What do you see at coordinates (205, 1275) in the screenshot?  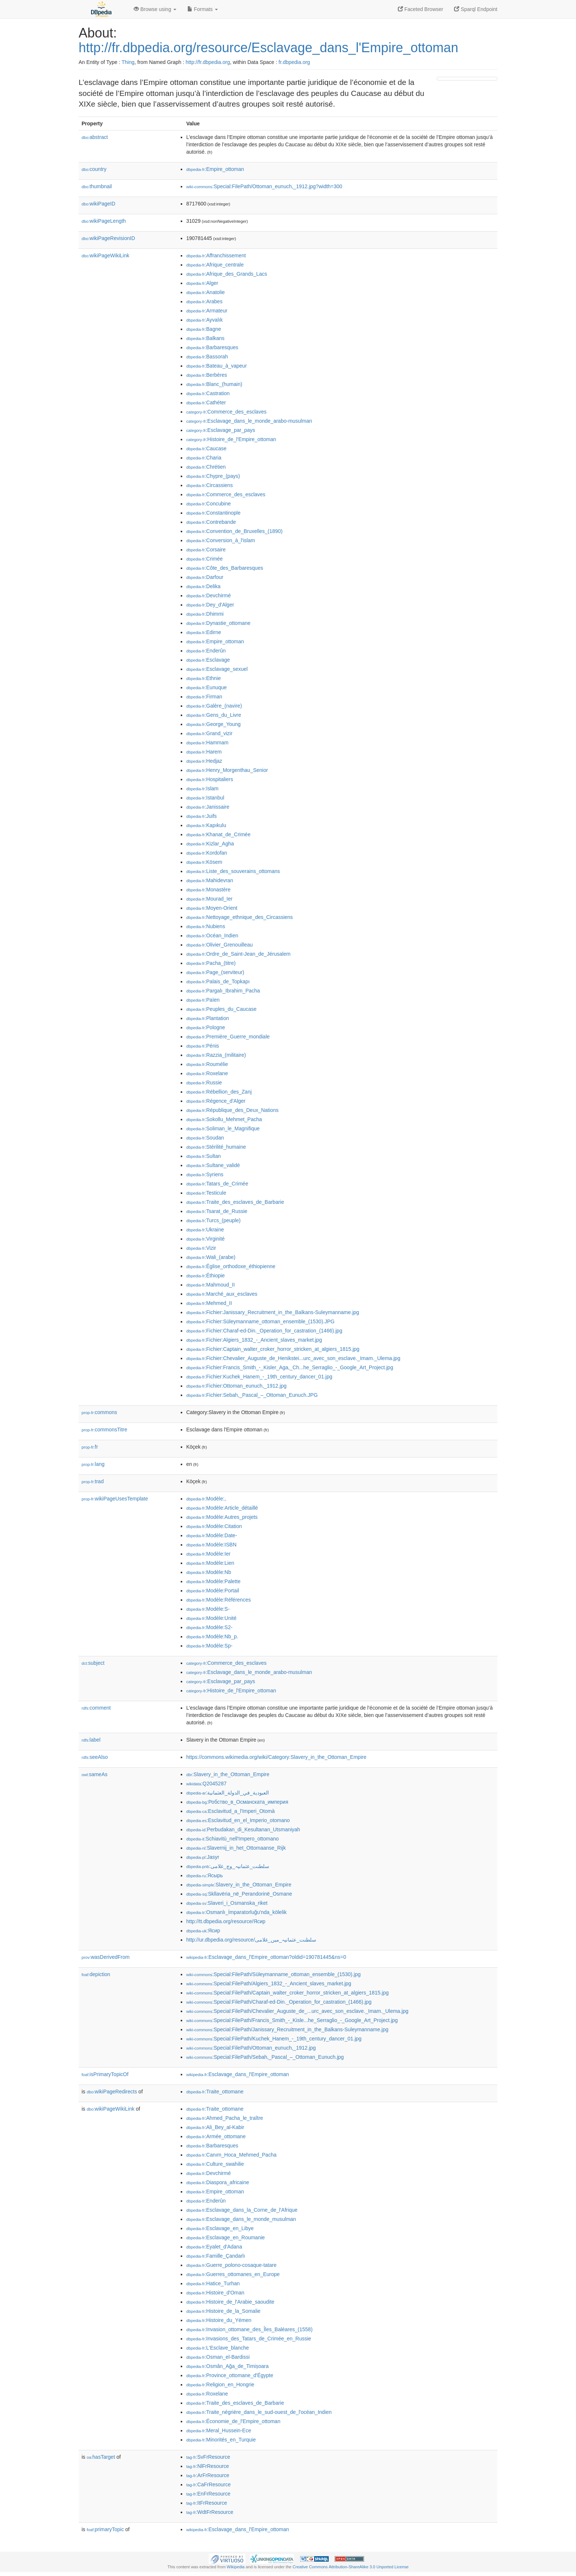 I see `:Éthiopie` at bounding box center [205, 1275].